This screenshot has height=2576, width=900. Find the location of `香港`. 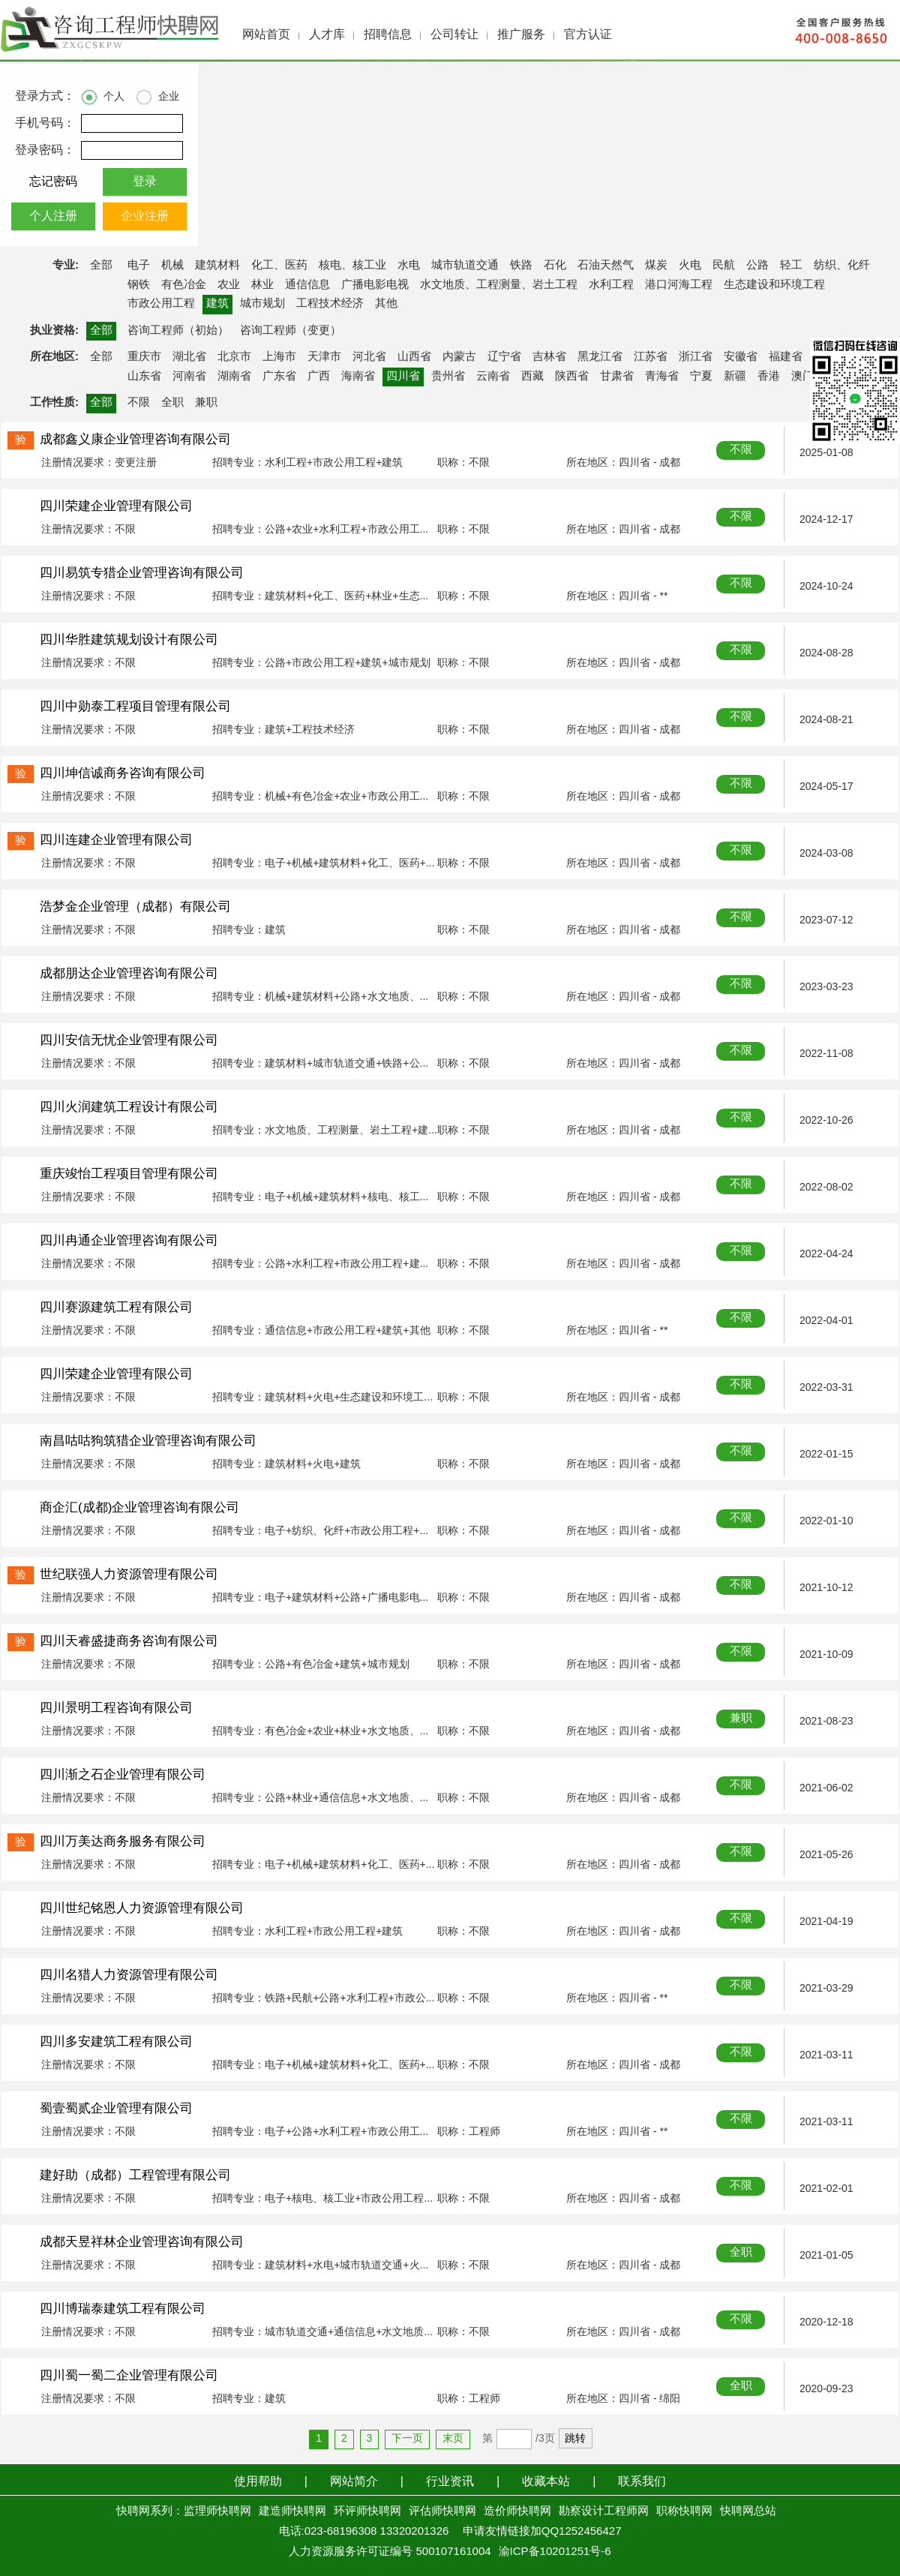

香港 is located at coordinates (769, 377).